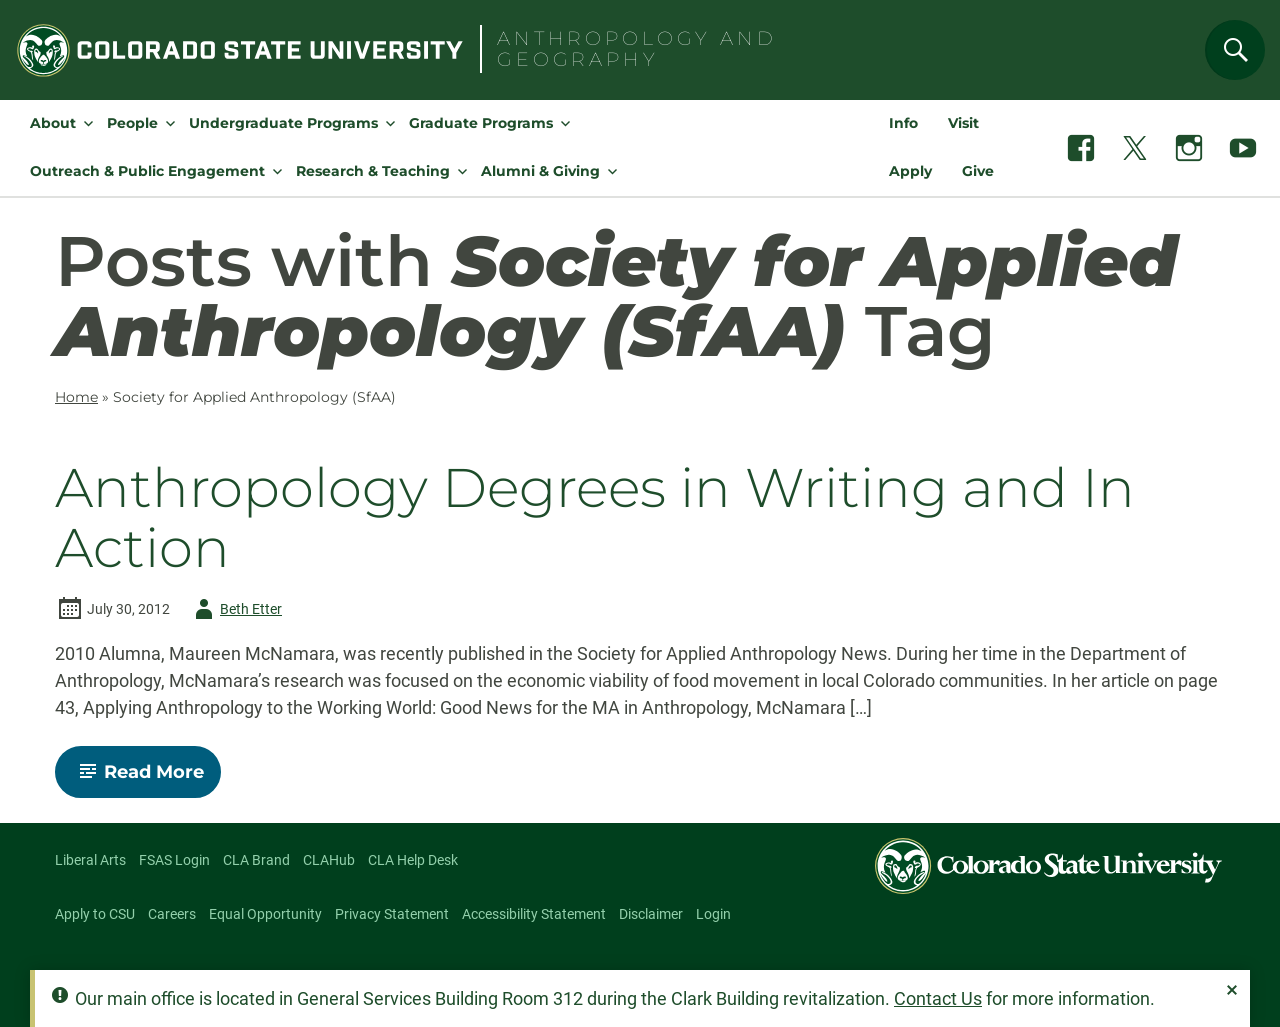 The image size is (1280, 1027). What do you see at coordinates (283, 123) in the screenshot?
I see `Undergraduate Programs` at bounding box center [283, 123].